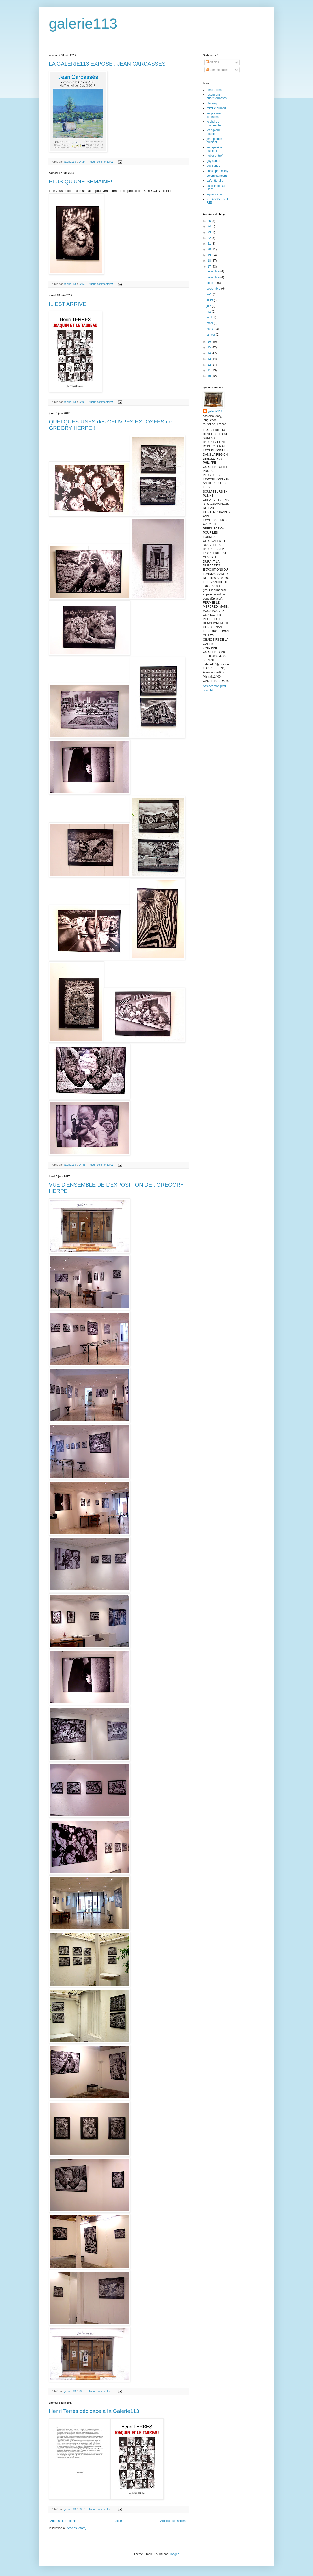 The height and width of the screenshot is (2576, 313). Describe the element at coordinates (216, 108) in the screenshot. I see `mireille durand` at that location.